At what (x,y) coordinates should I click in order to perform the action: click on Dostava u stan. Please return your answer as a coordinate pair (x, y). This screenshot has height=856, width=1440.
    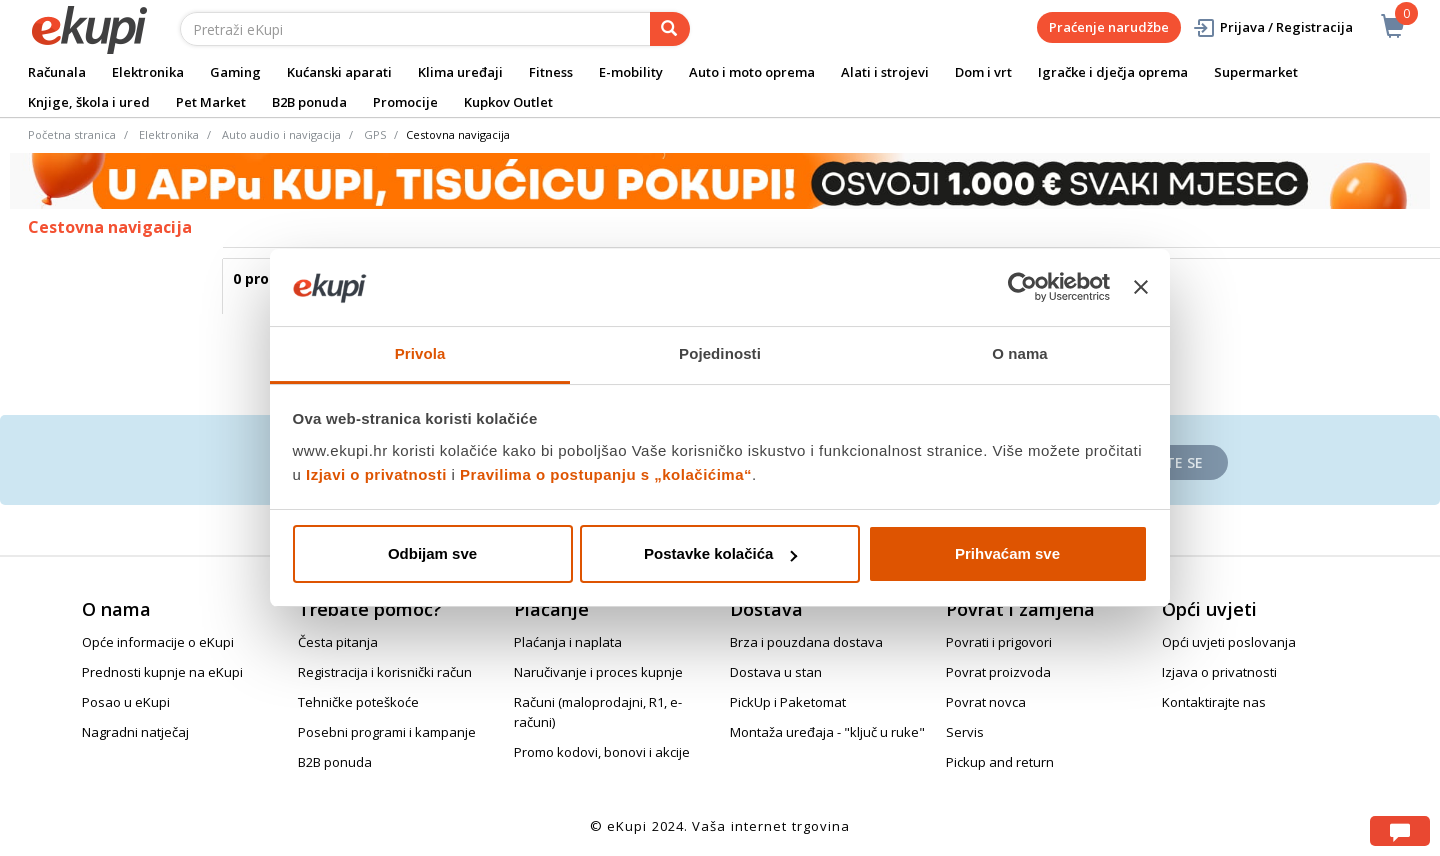
    Looking at the image, I should click on (776, 672).